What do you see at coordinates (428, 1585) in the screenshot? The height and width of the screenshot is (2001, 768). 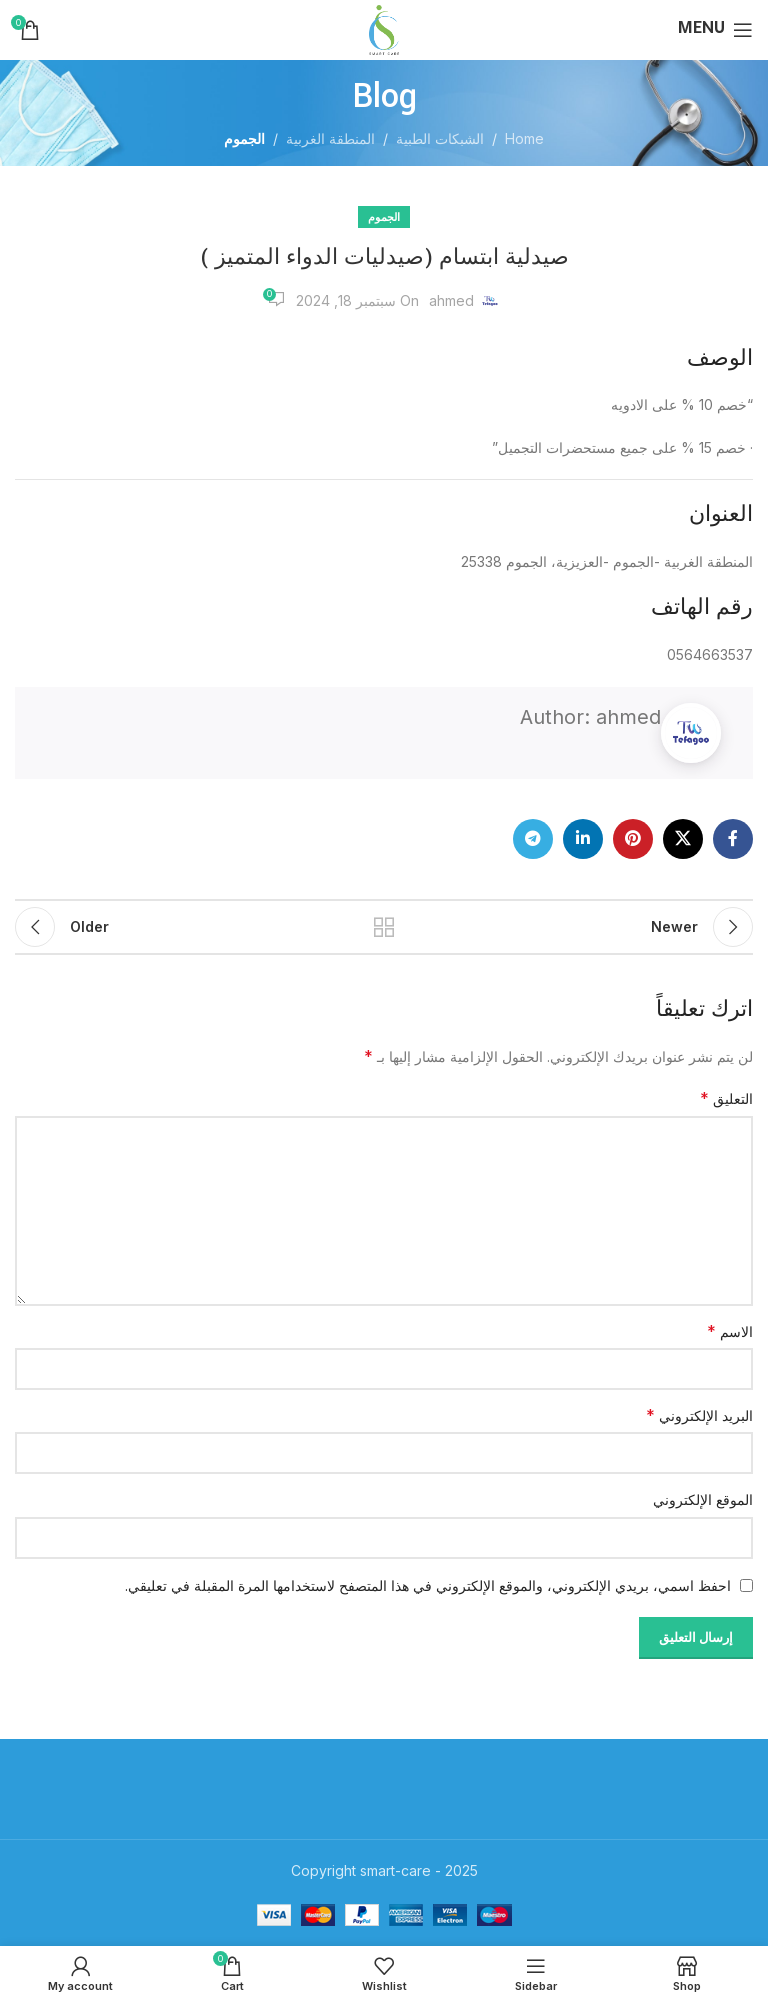 I see `احفظ اسمي، بريدي الإلكتروني، والموقع الإلكتروني في هذا المتصفح لاستخدامها المرة المقبلة في تعليقي.` at bounding box center [428, 1585].